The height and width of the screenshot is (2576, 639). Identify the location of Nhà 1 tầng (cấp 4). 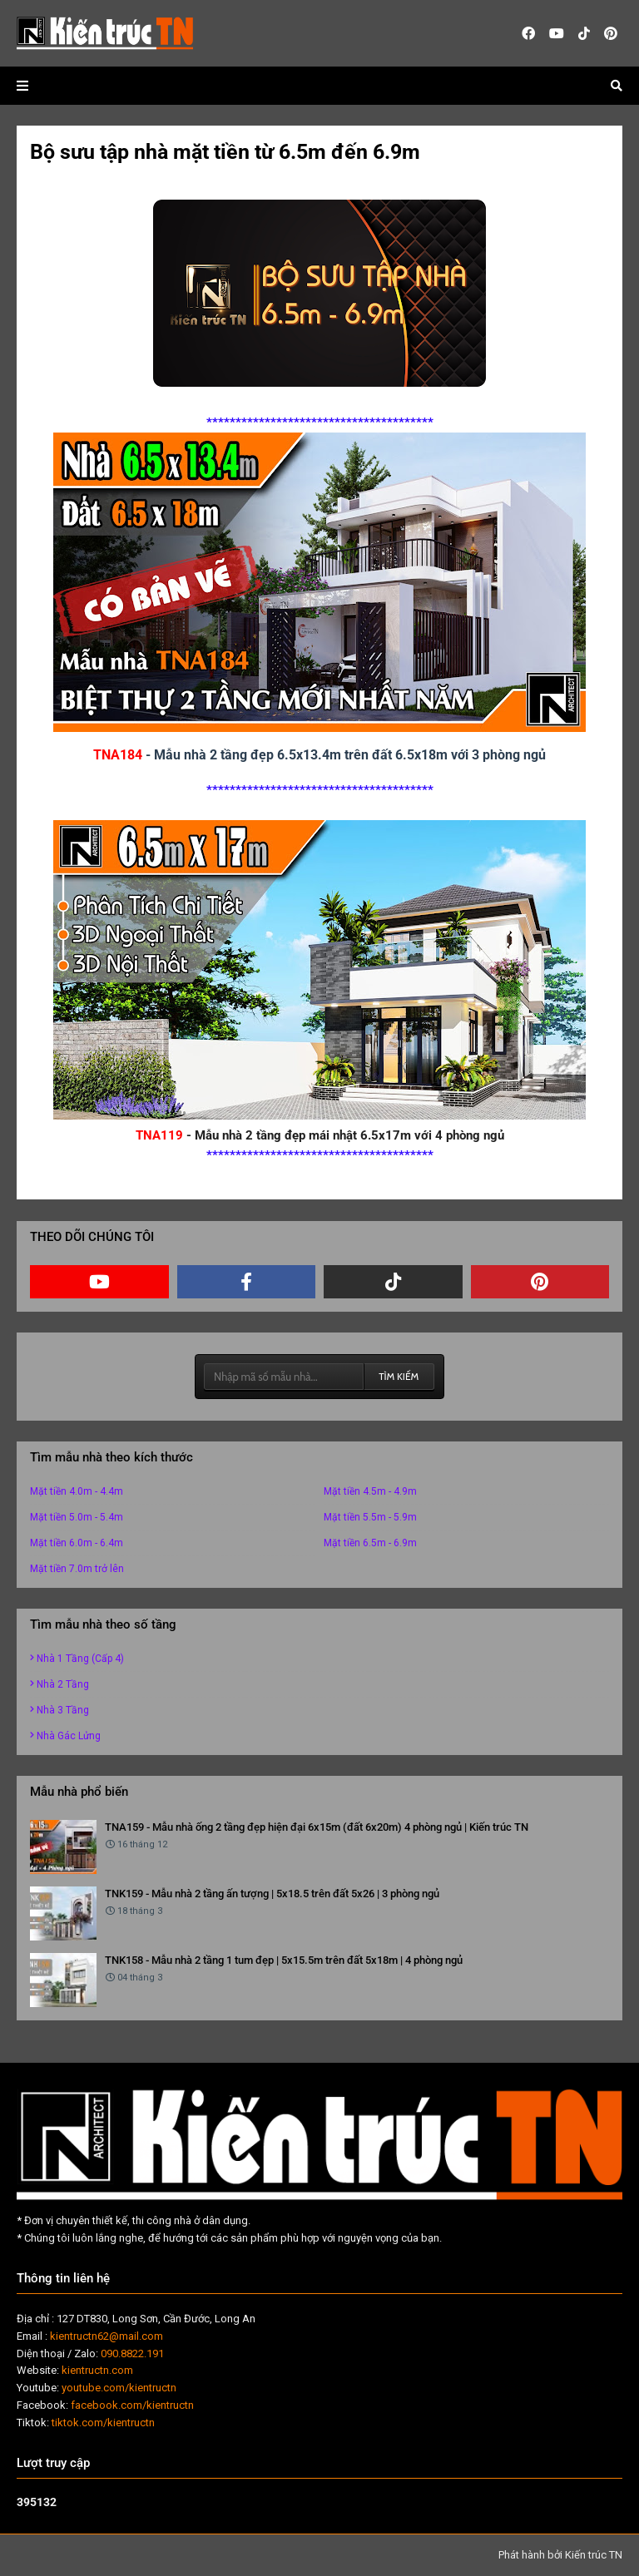
(80, 1658).